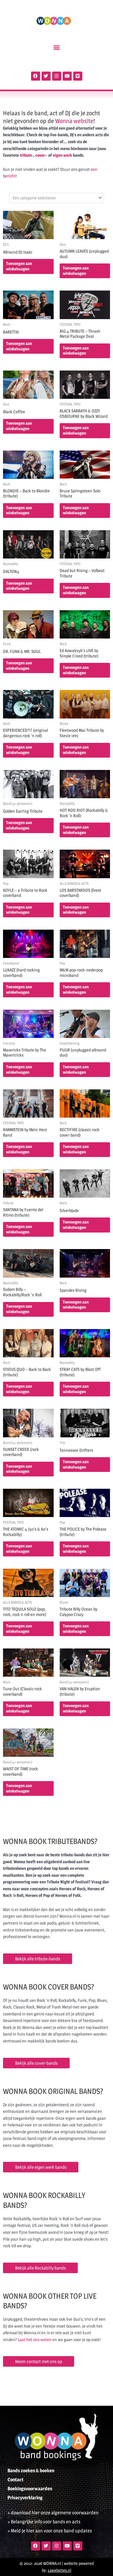 The image size is (113, 2576). Describe the element at coordinates (30, 2488) in the screenshot. I see `Boekingsvoorwaarden` at that location.